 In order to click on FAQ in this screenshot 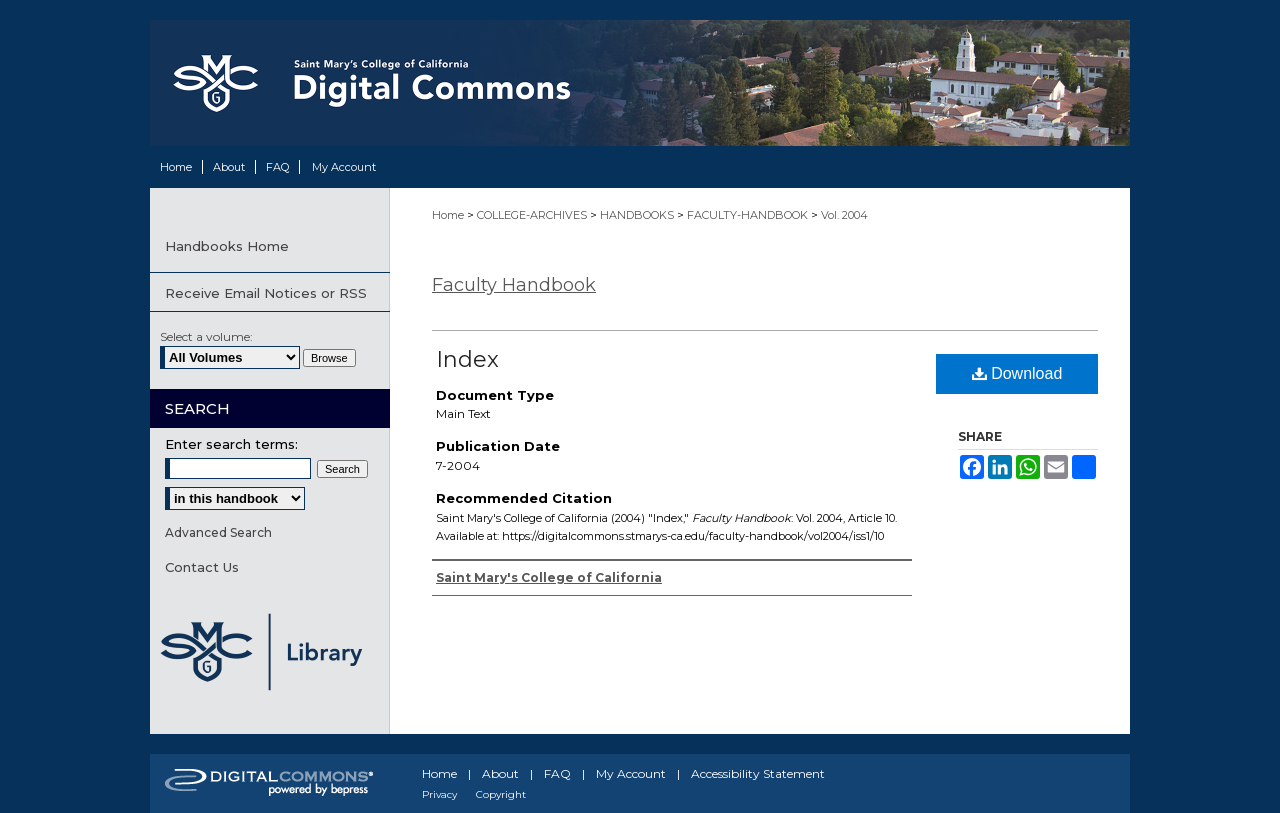, I will do `click(557, 773)`.